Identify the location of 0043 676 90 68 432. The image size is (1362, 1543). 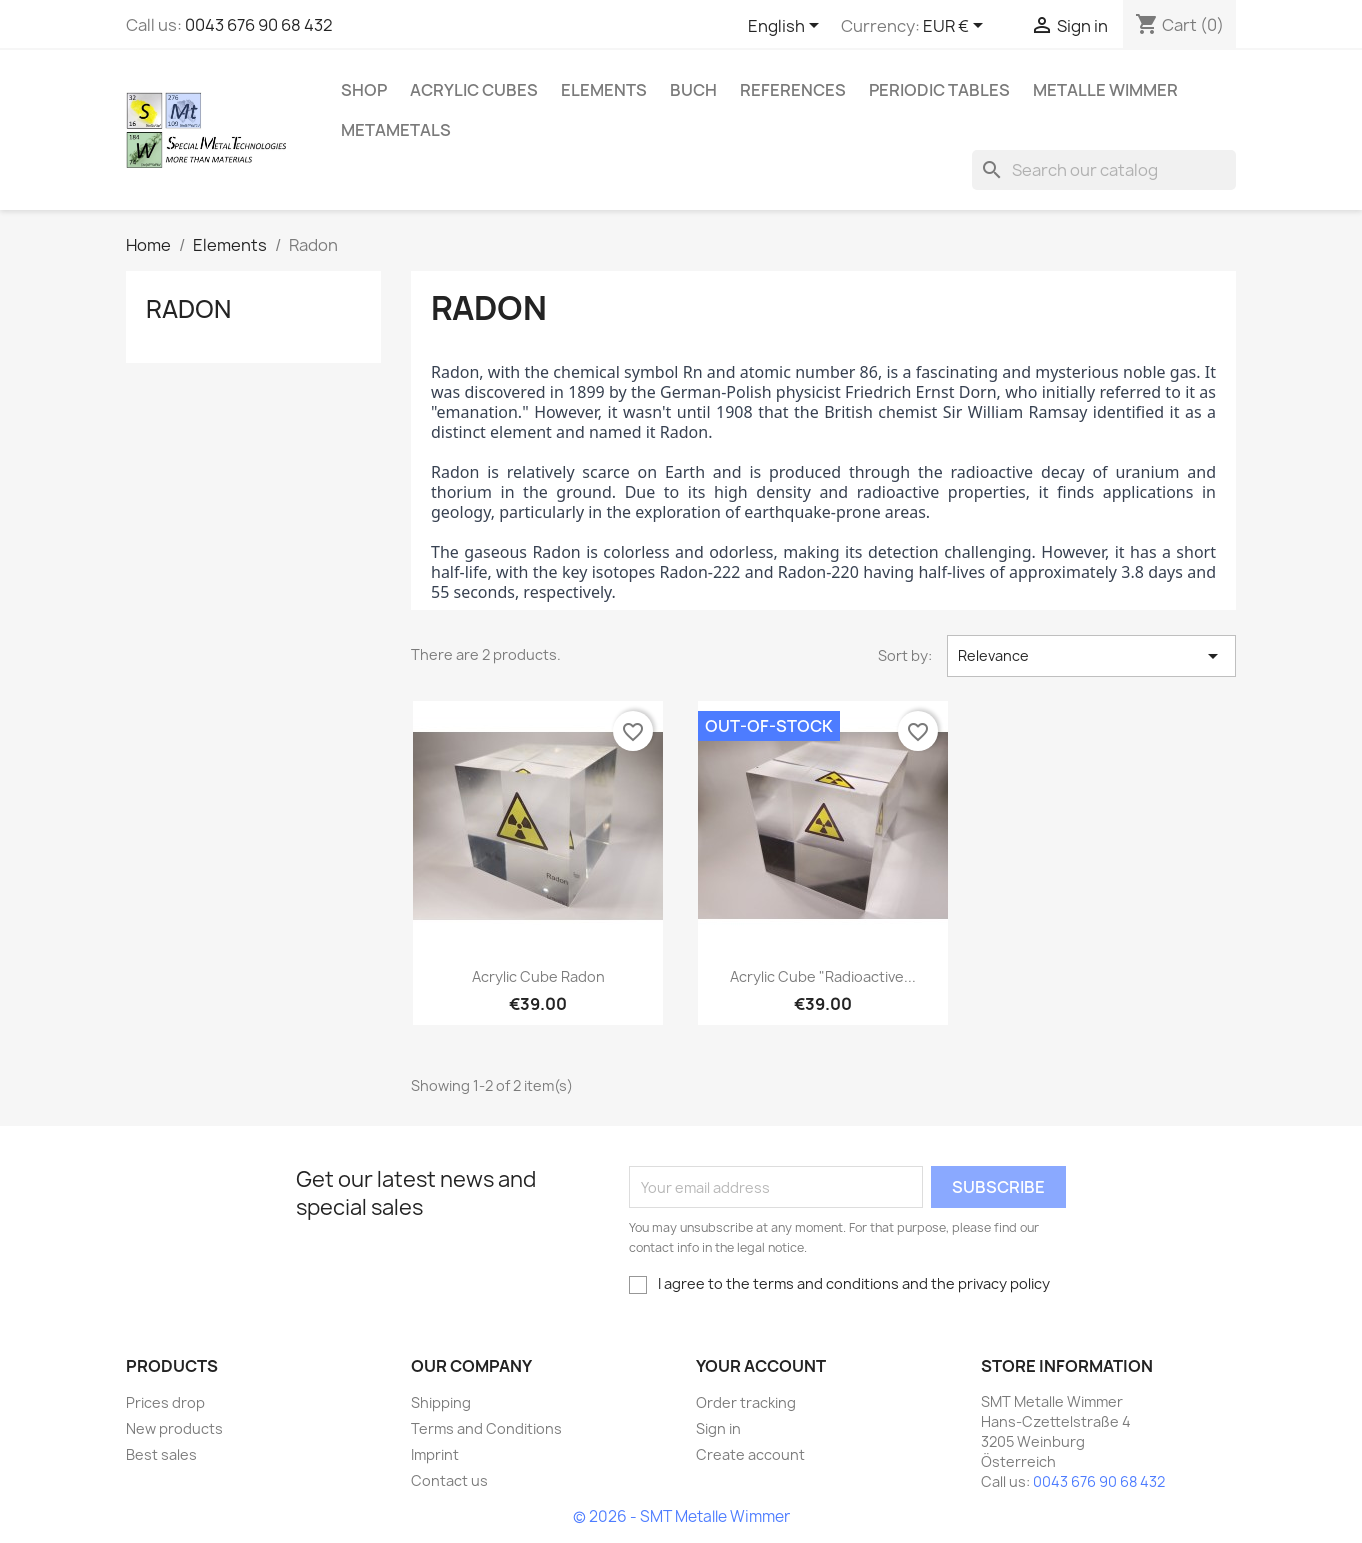
(259, 25).